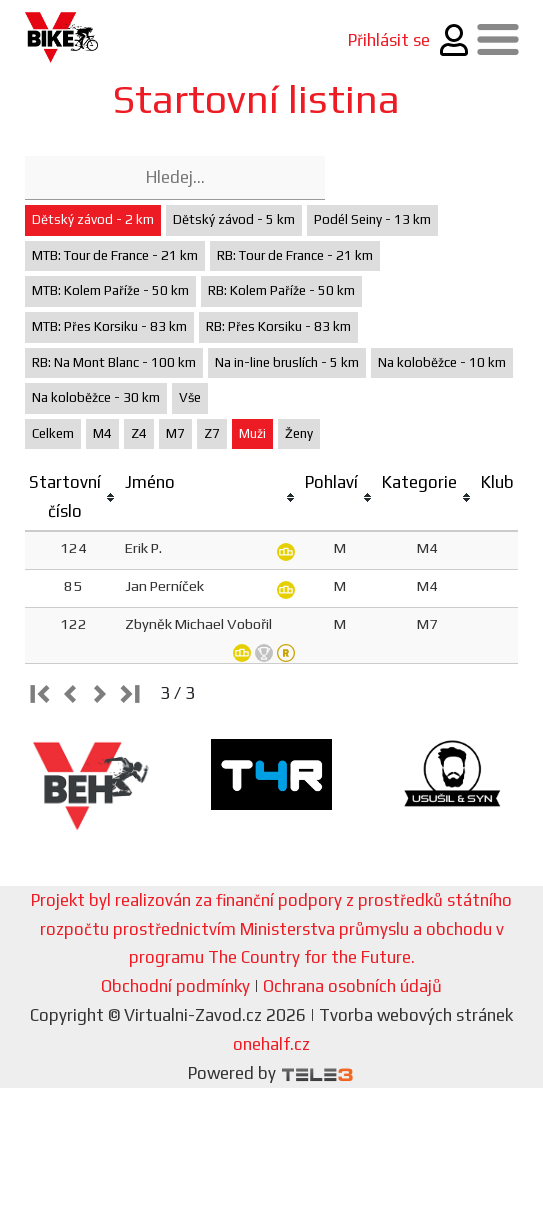  I want to click on Na koloběžce - 30 km, so click(96, 397).